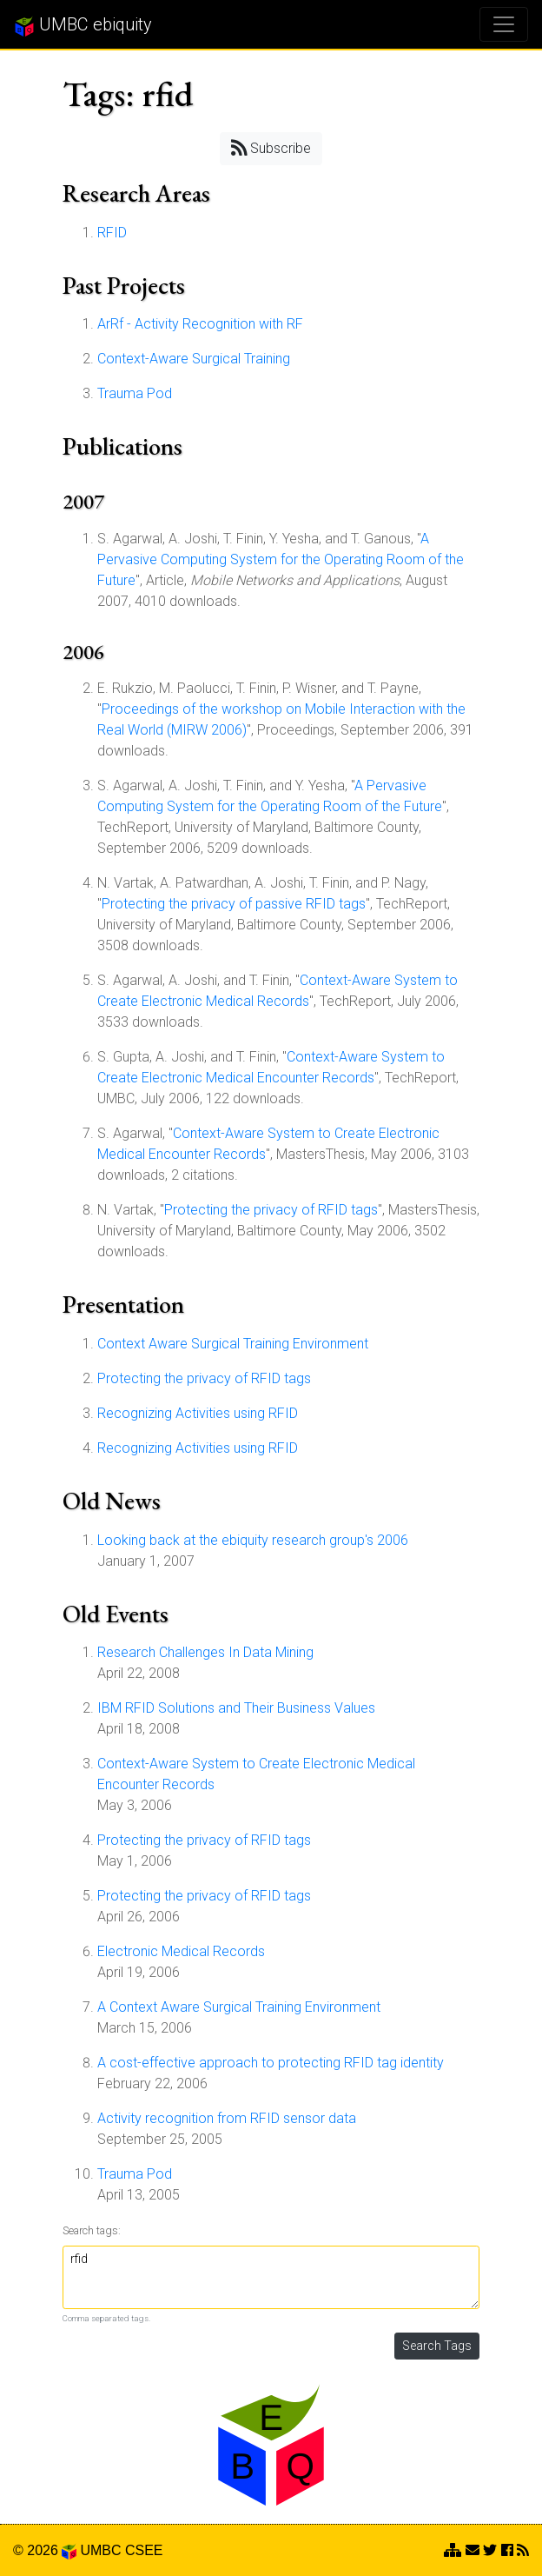  I want to click on Activity recognition from RFID sensor data, so click(226, 2118).